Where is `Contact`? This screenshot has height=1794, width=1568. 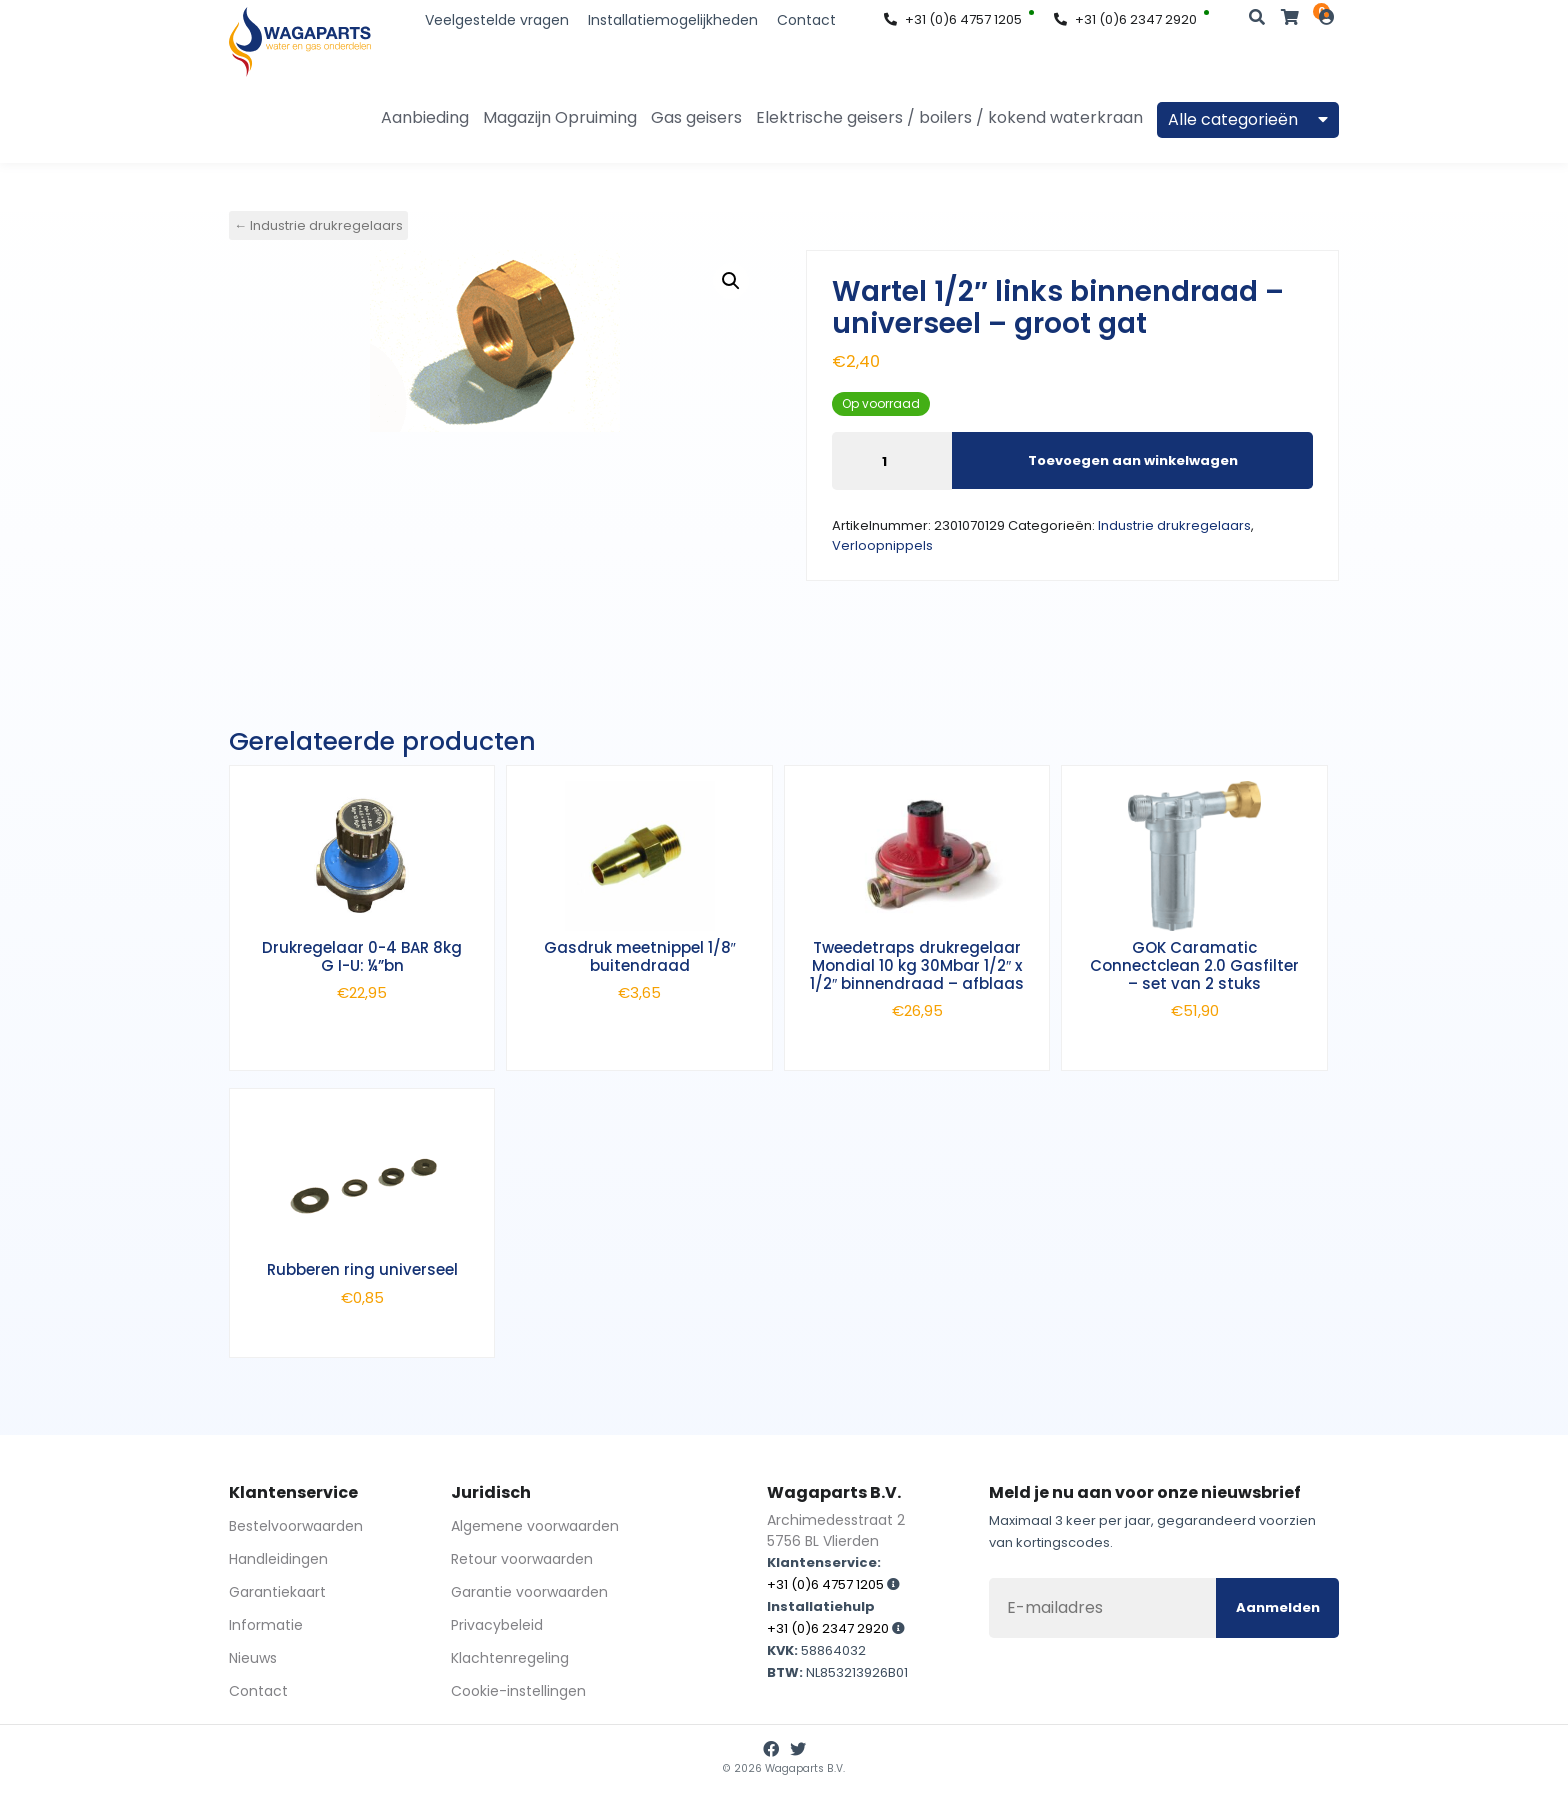
Contact is located at coordinates (806, 20).